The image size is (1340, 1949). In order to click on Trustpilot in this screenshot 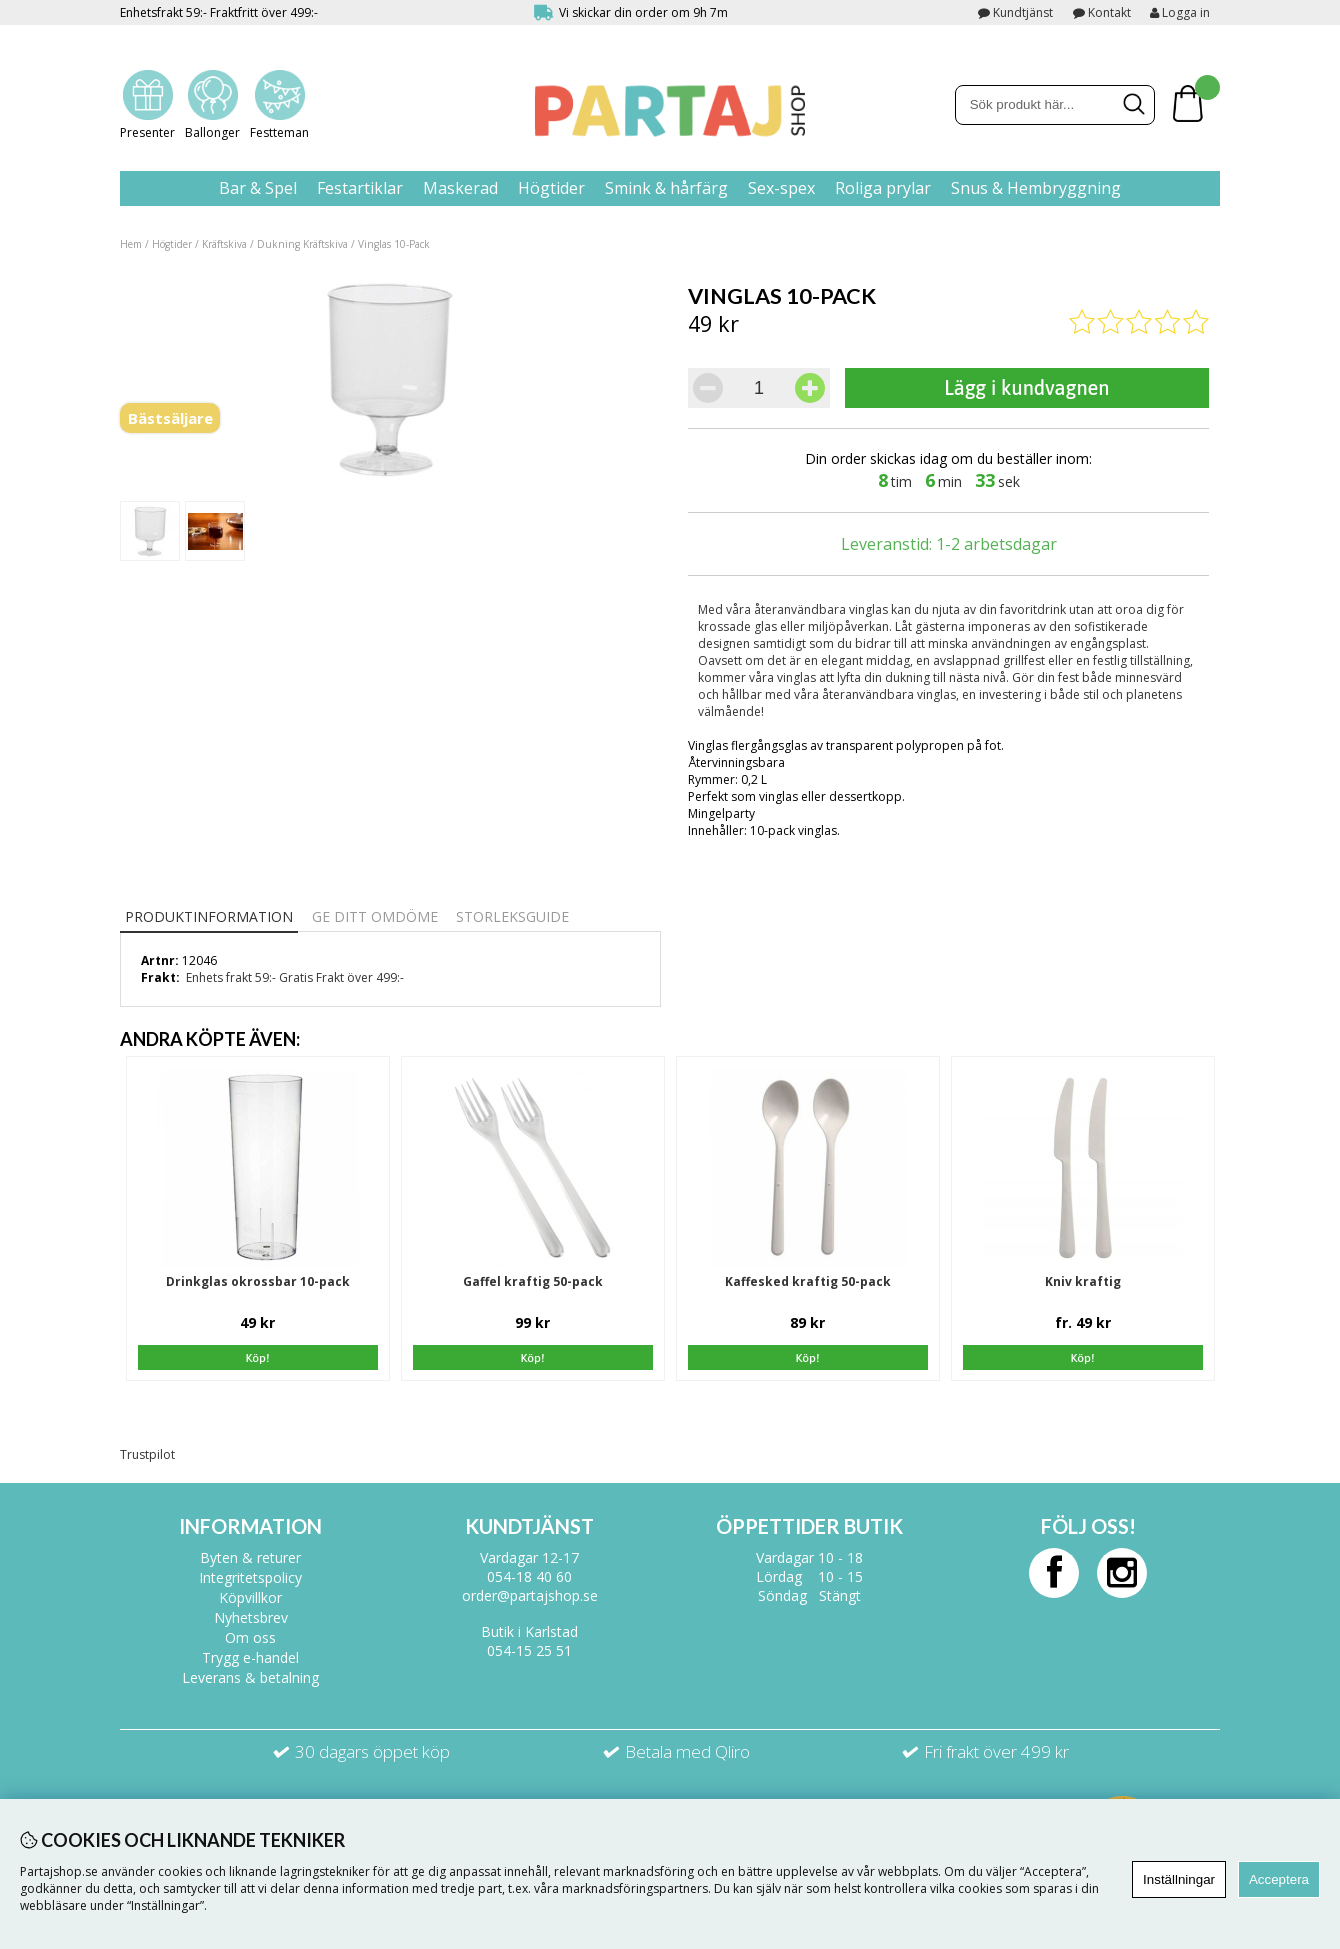, I will do `click(147, 1454)`.